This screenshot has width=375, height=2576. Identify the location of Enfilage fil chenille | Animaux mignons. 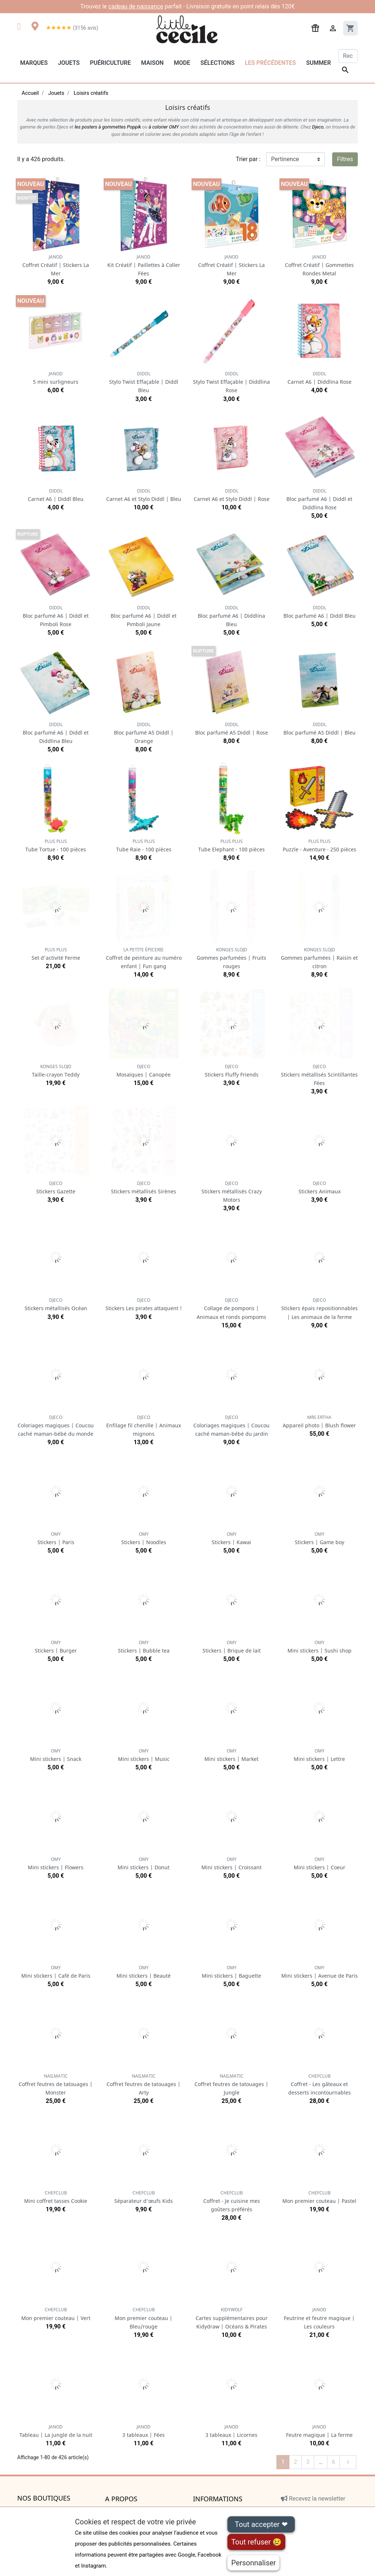
(143, 1425).